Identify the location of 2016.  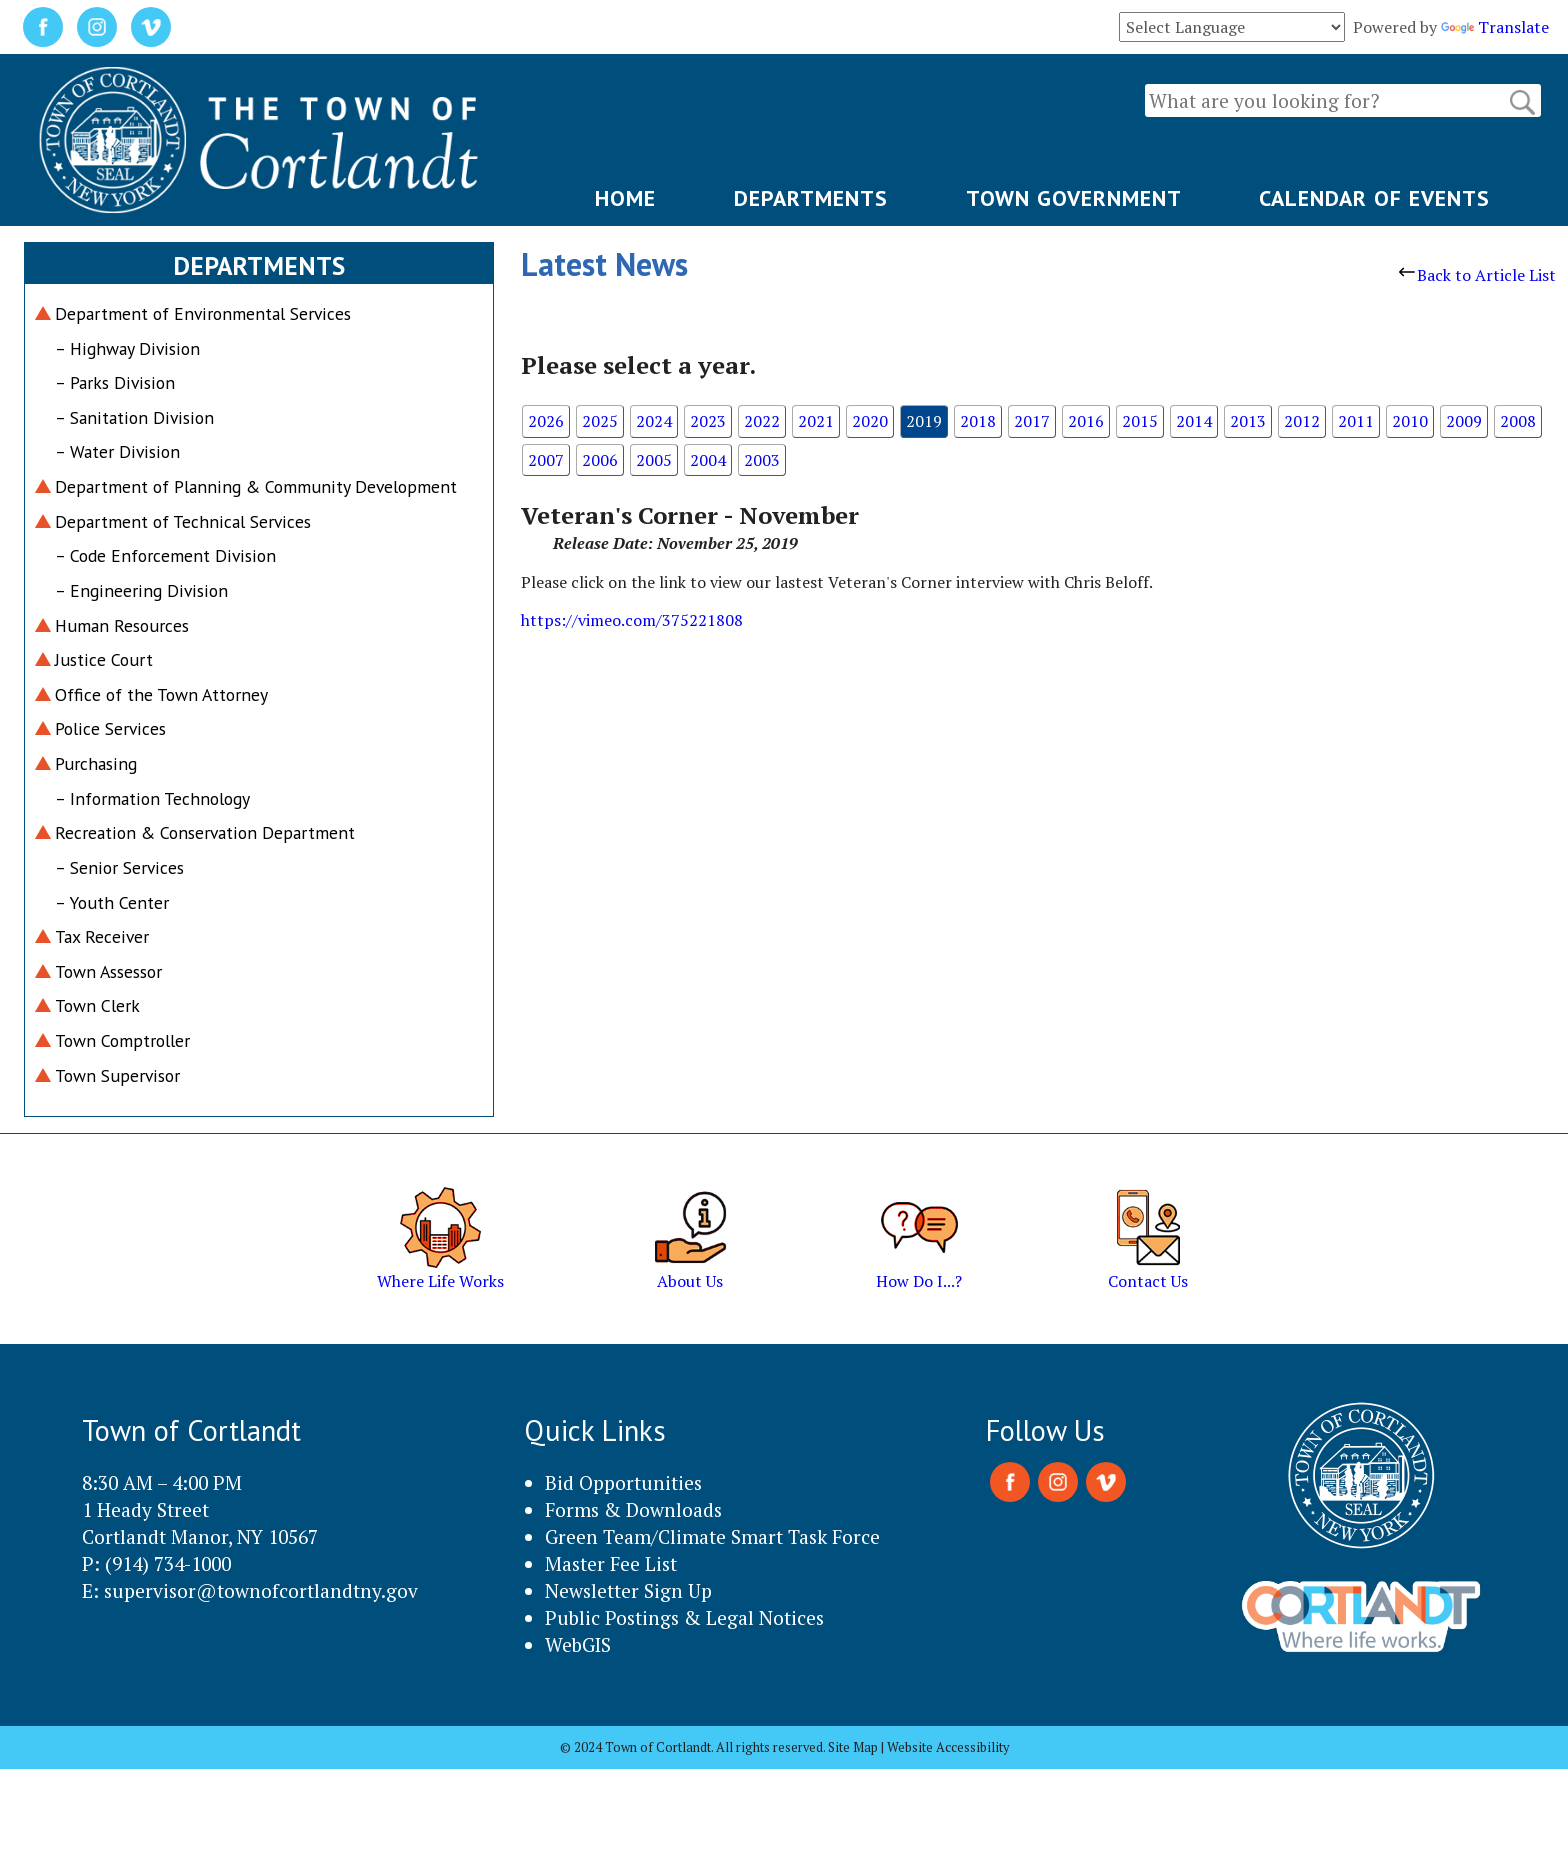
(1086, 421).